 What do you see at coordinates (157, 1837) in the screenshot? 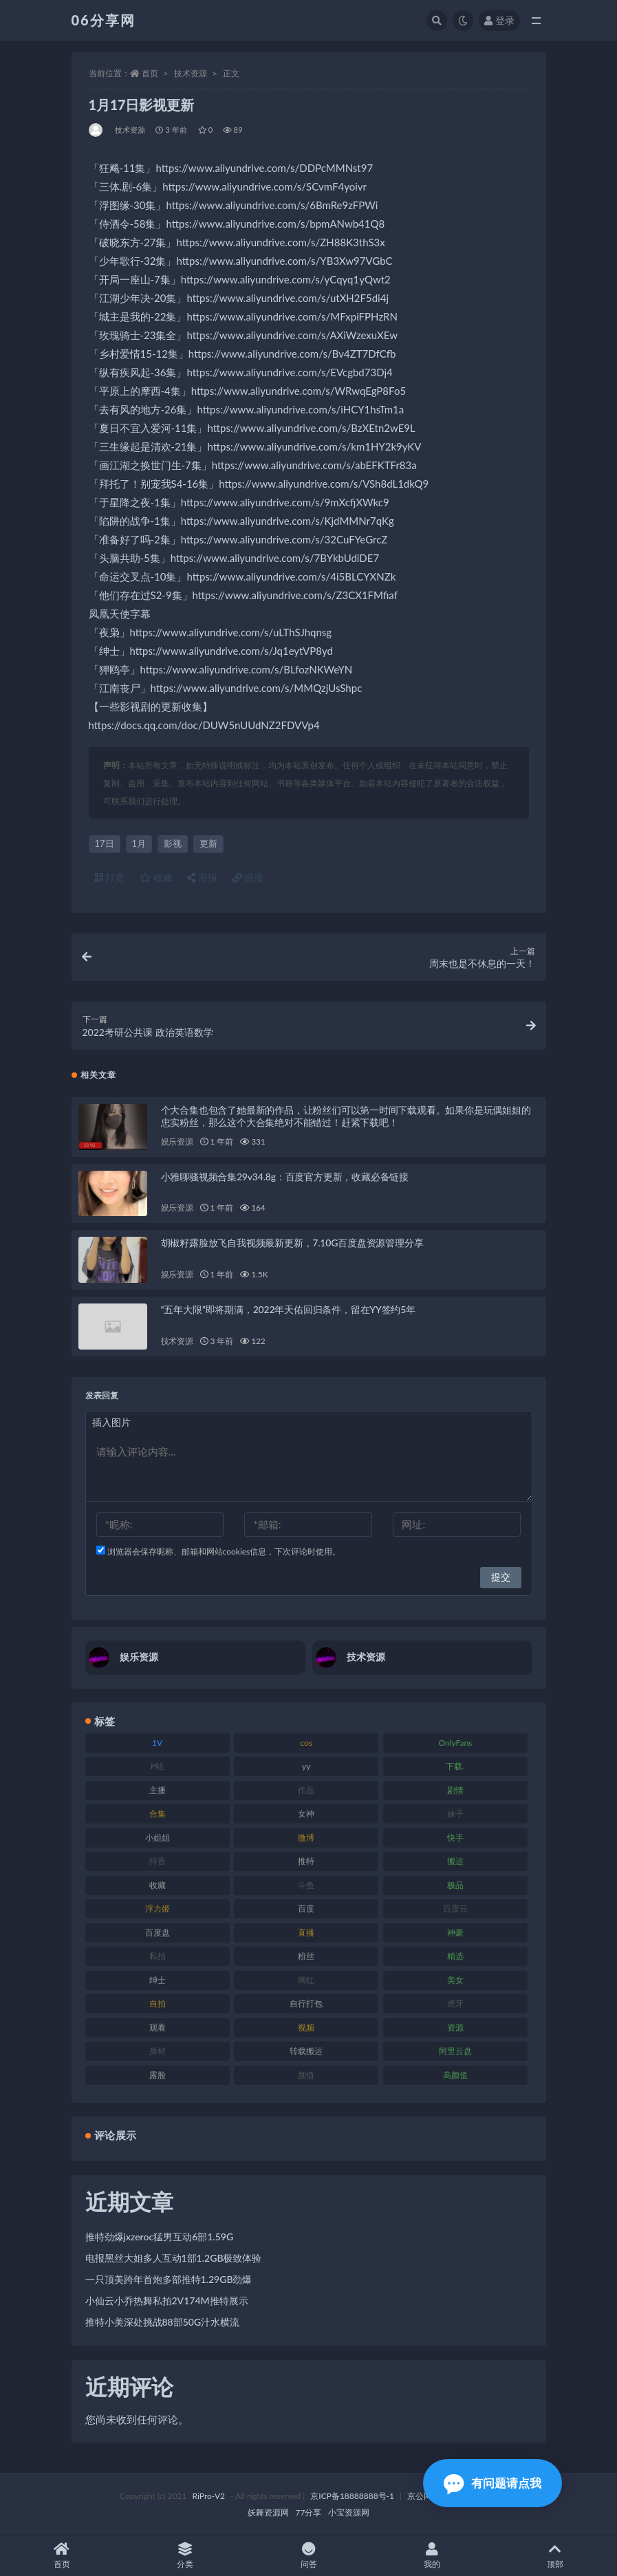
I see `小姐姐 [小姐姐 (85 项)]` at bounding box center [157, 1837].